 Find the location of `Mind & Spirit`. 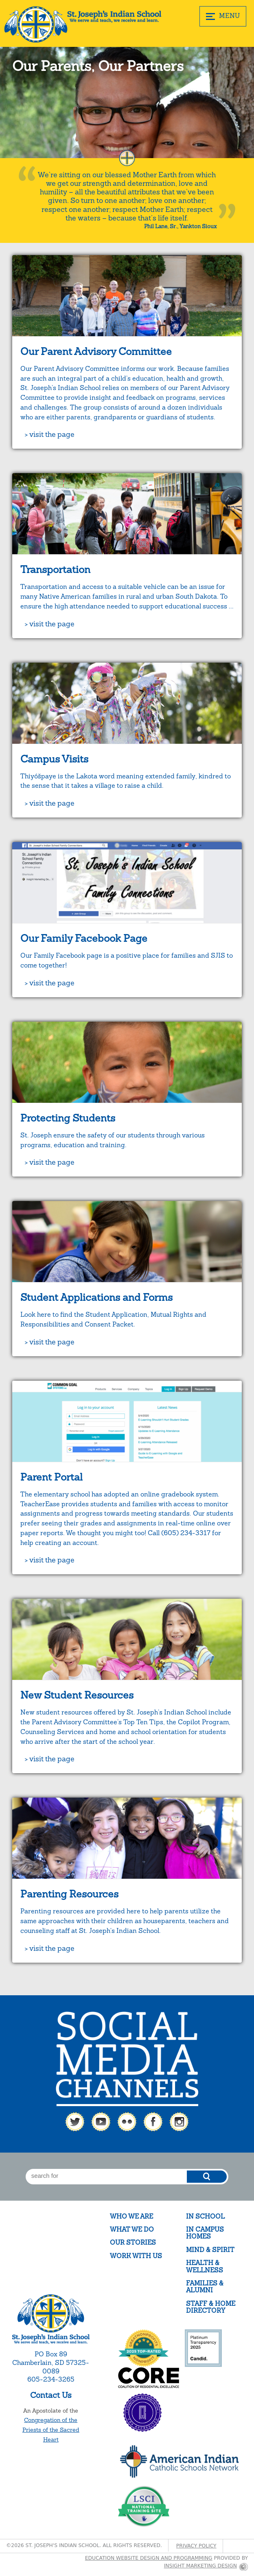

Mind & Spirit is located at coordinates (210, 2249).